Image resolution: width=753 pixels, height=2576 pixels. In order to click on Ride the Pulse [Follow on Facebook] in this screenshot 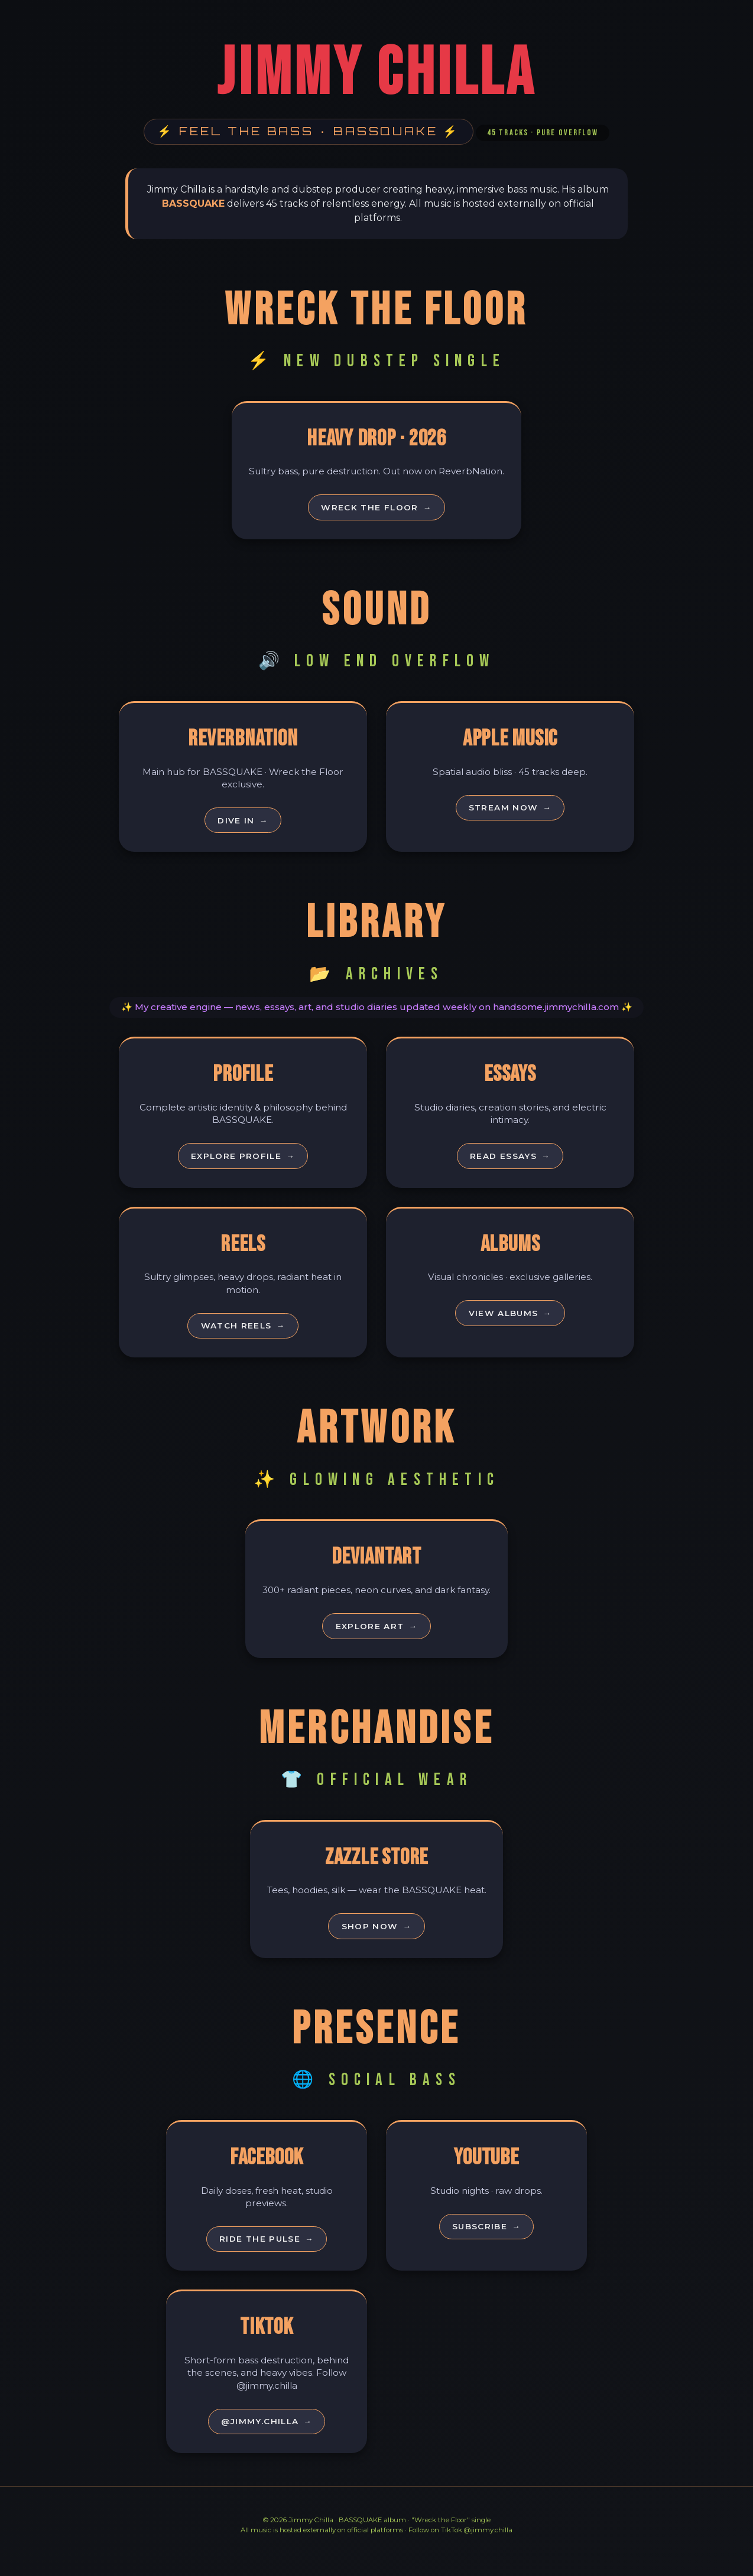, I will do `click(266, 2256)`.